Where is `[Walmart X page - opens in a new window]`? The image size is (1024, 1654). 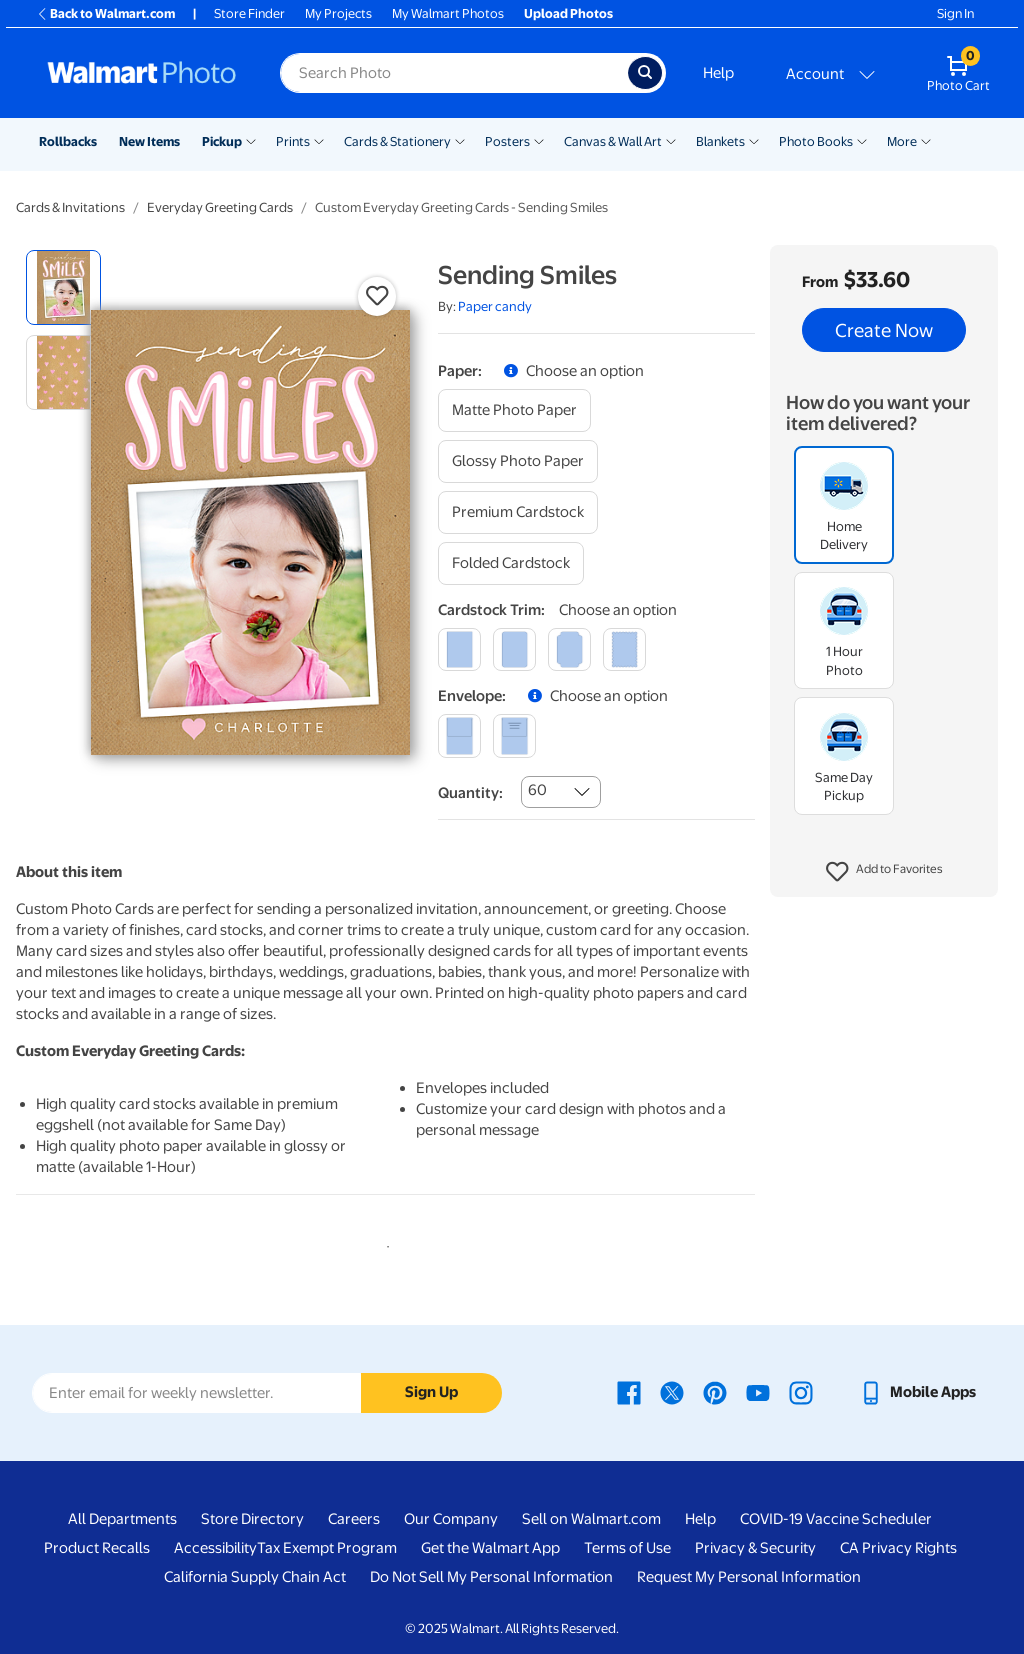
[Walmart X page - opens in a new window] is located at coordinates (672, 1392).